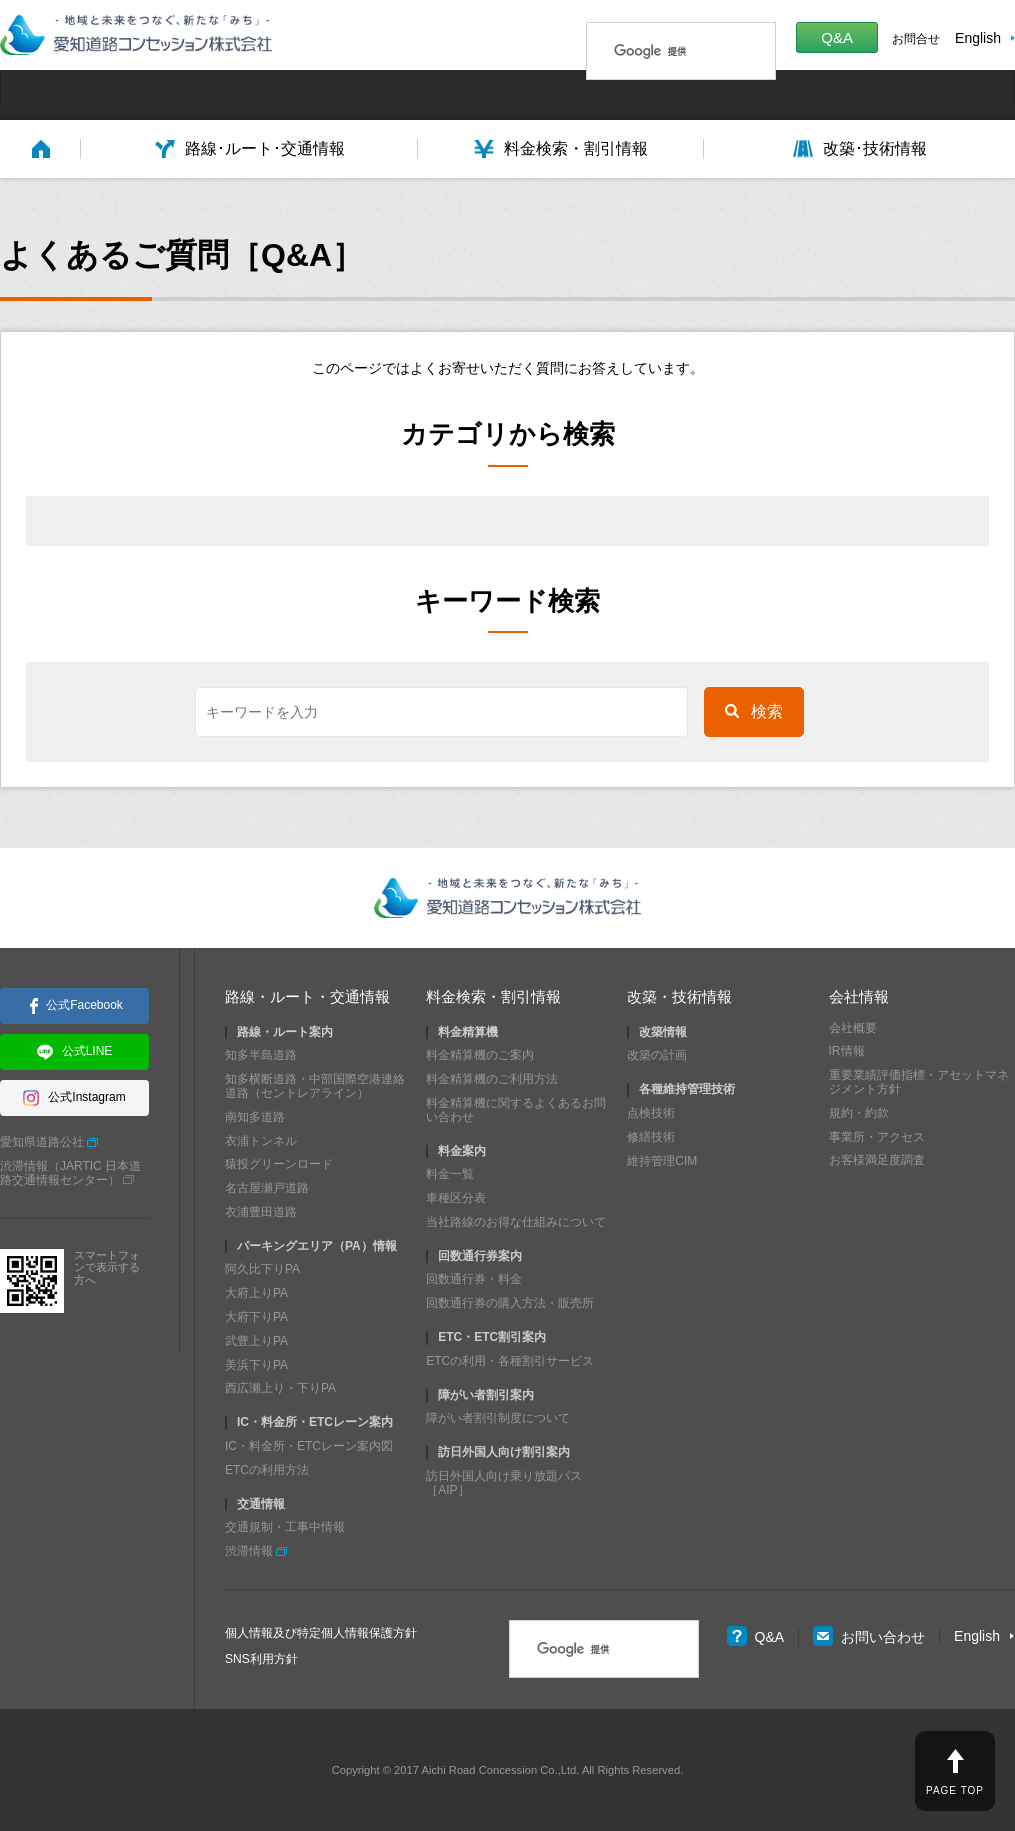 This screenshot has width=1015, height=1831. I want to click on 維持管理CIM, so click(662, 1160).